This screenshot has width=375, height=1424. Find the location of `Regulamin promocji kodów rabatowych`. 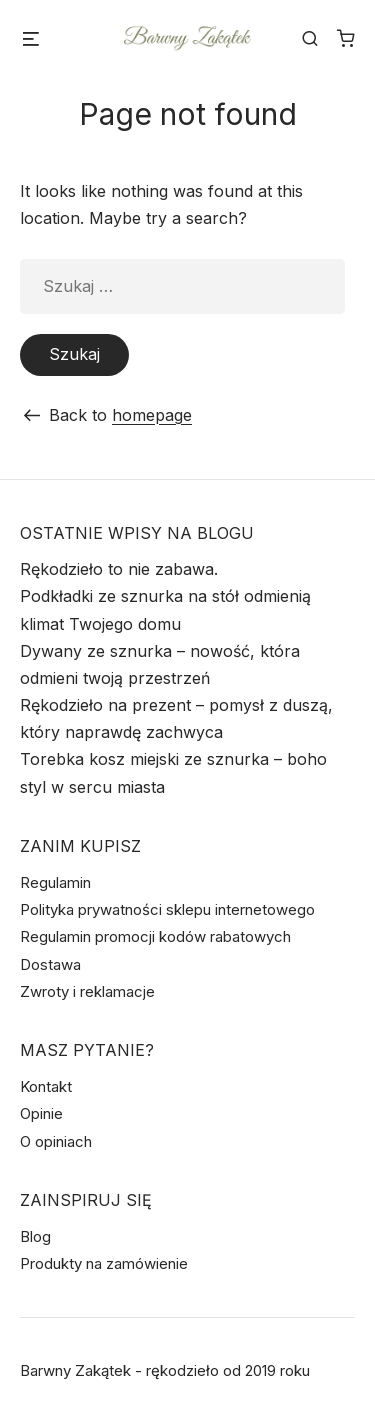

Regulamin promocji kodów rabatowych is located at coordinates (155, 936).